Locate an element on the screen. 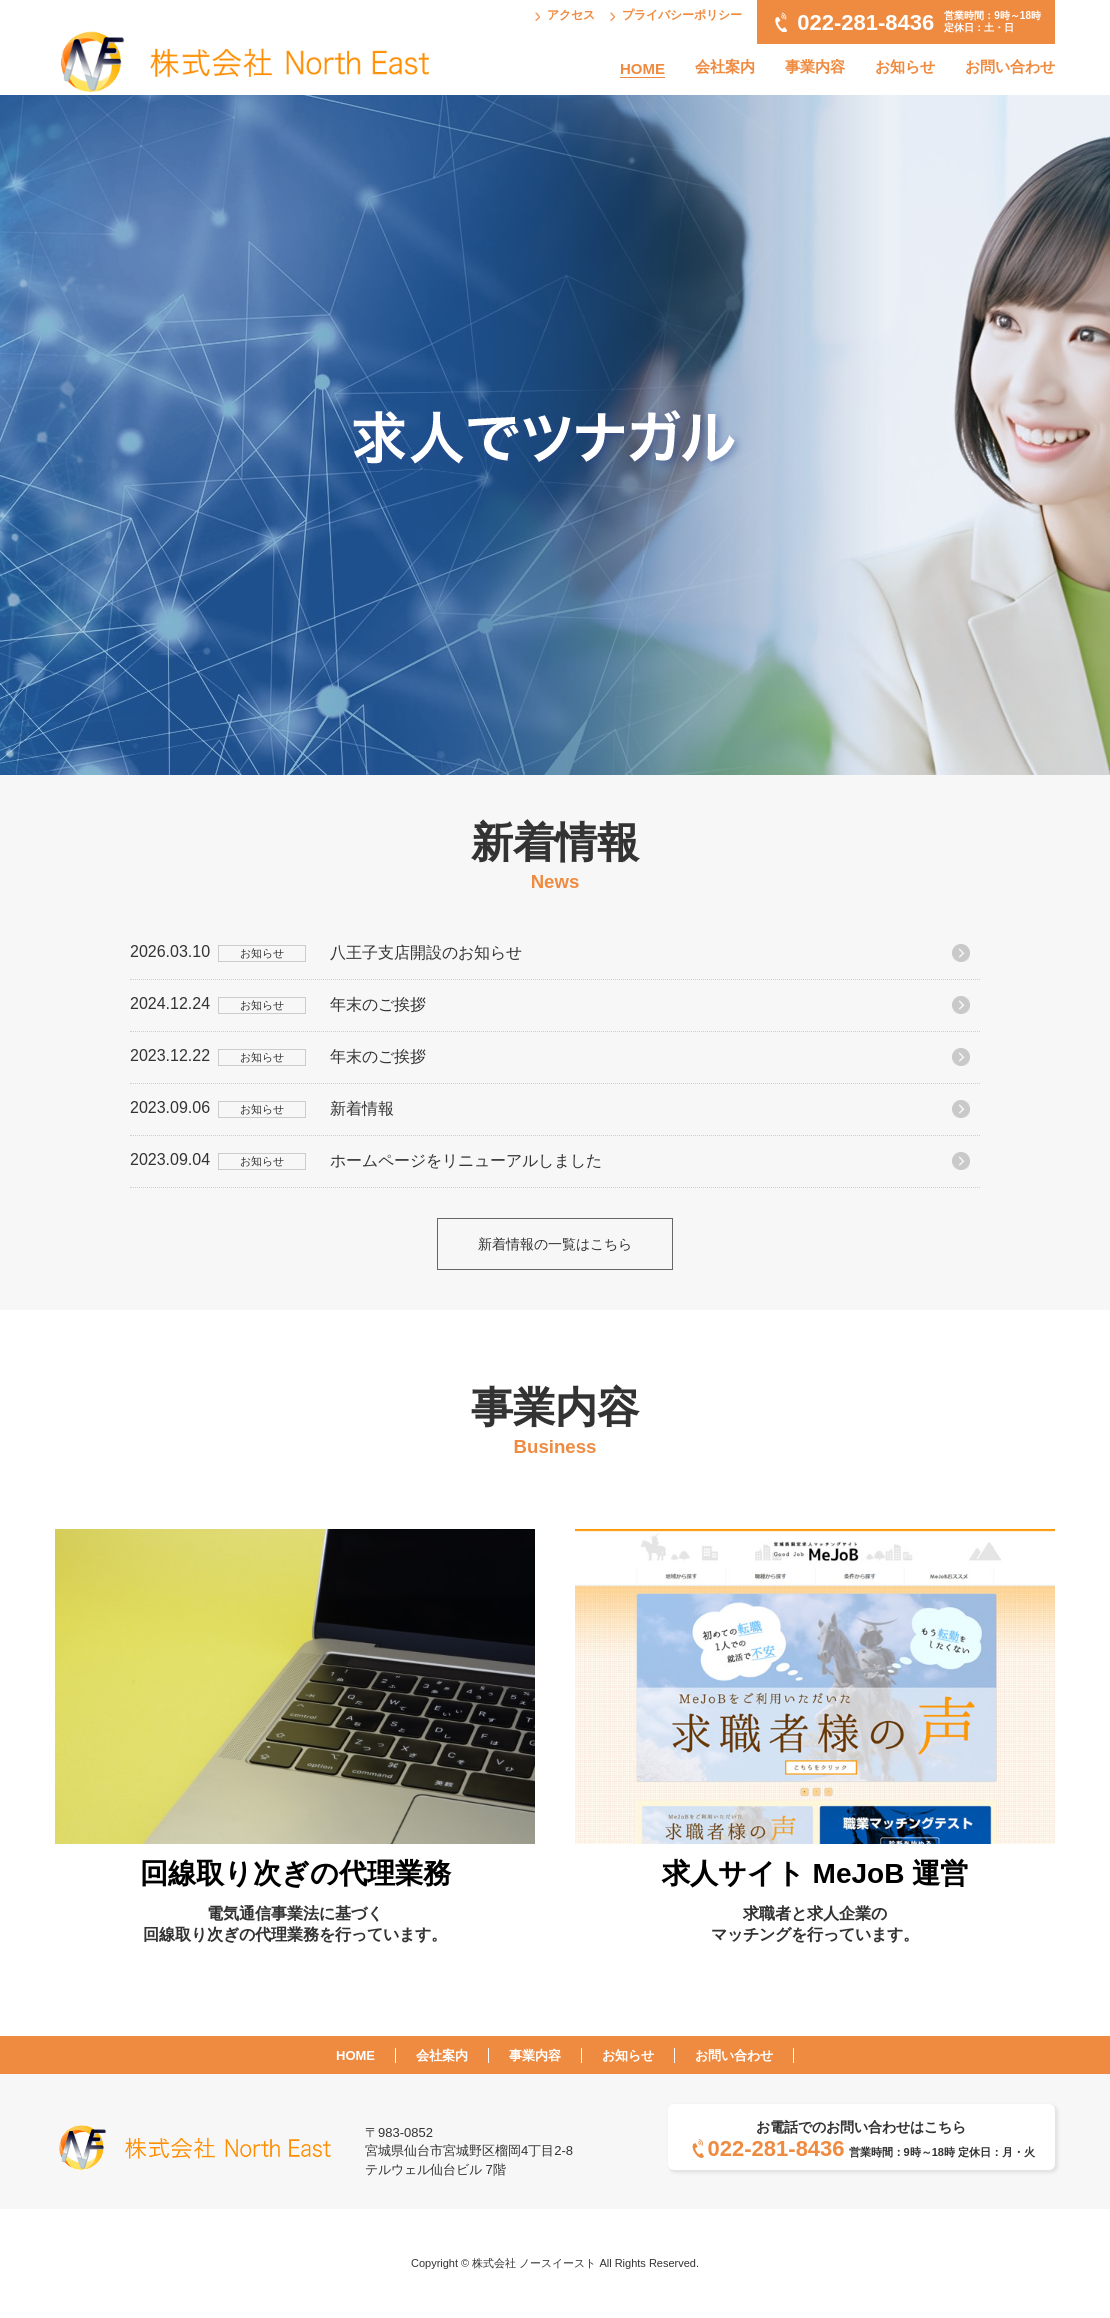 Image resolution: width=1110 pixels, height=2318 pixels. お問い合わせ is located at coordinates (1010, 66).